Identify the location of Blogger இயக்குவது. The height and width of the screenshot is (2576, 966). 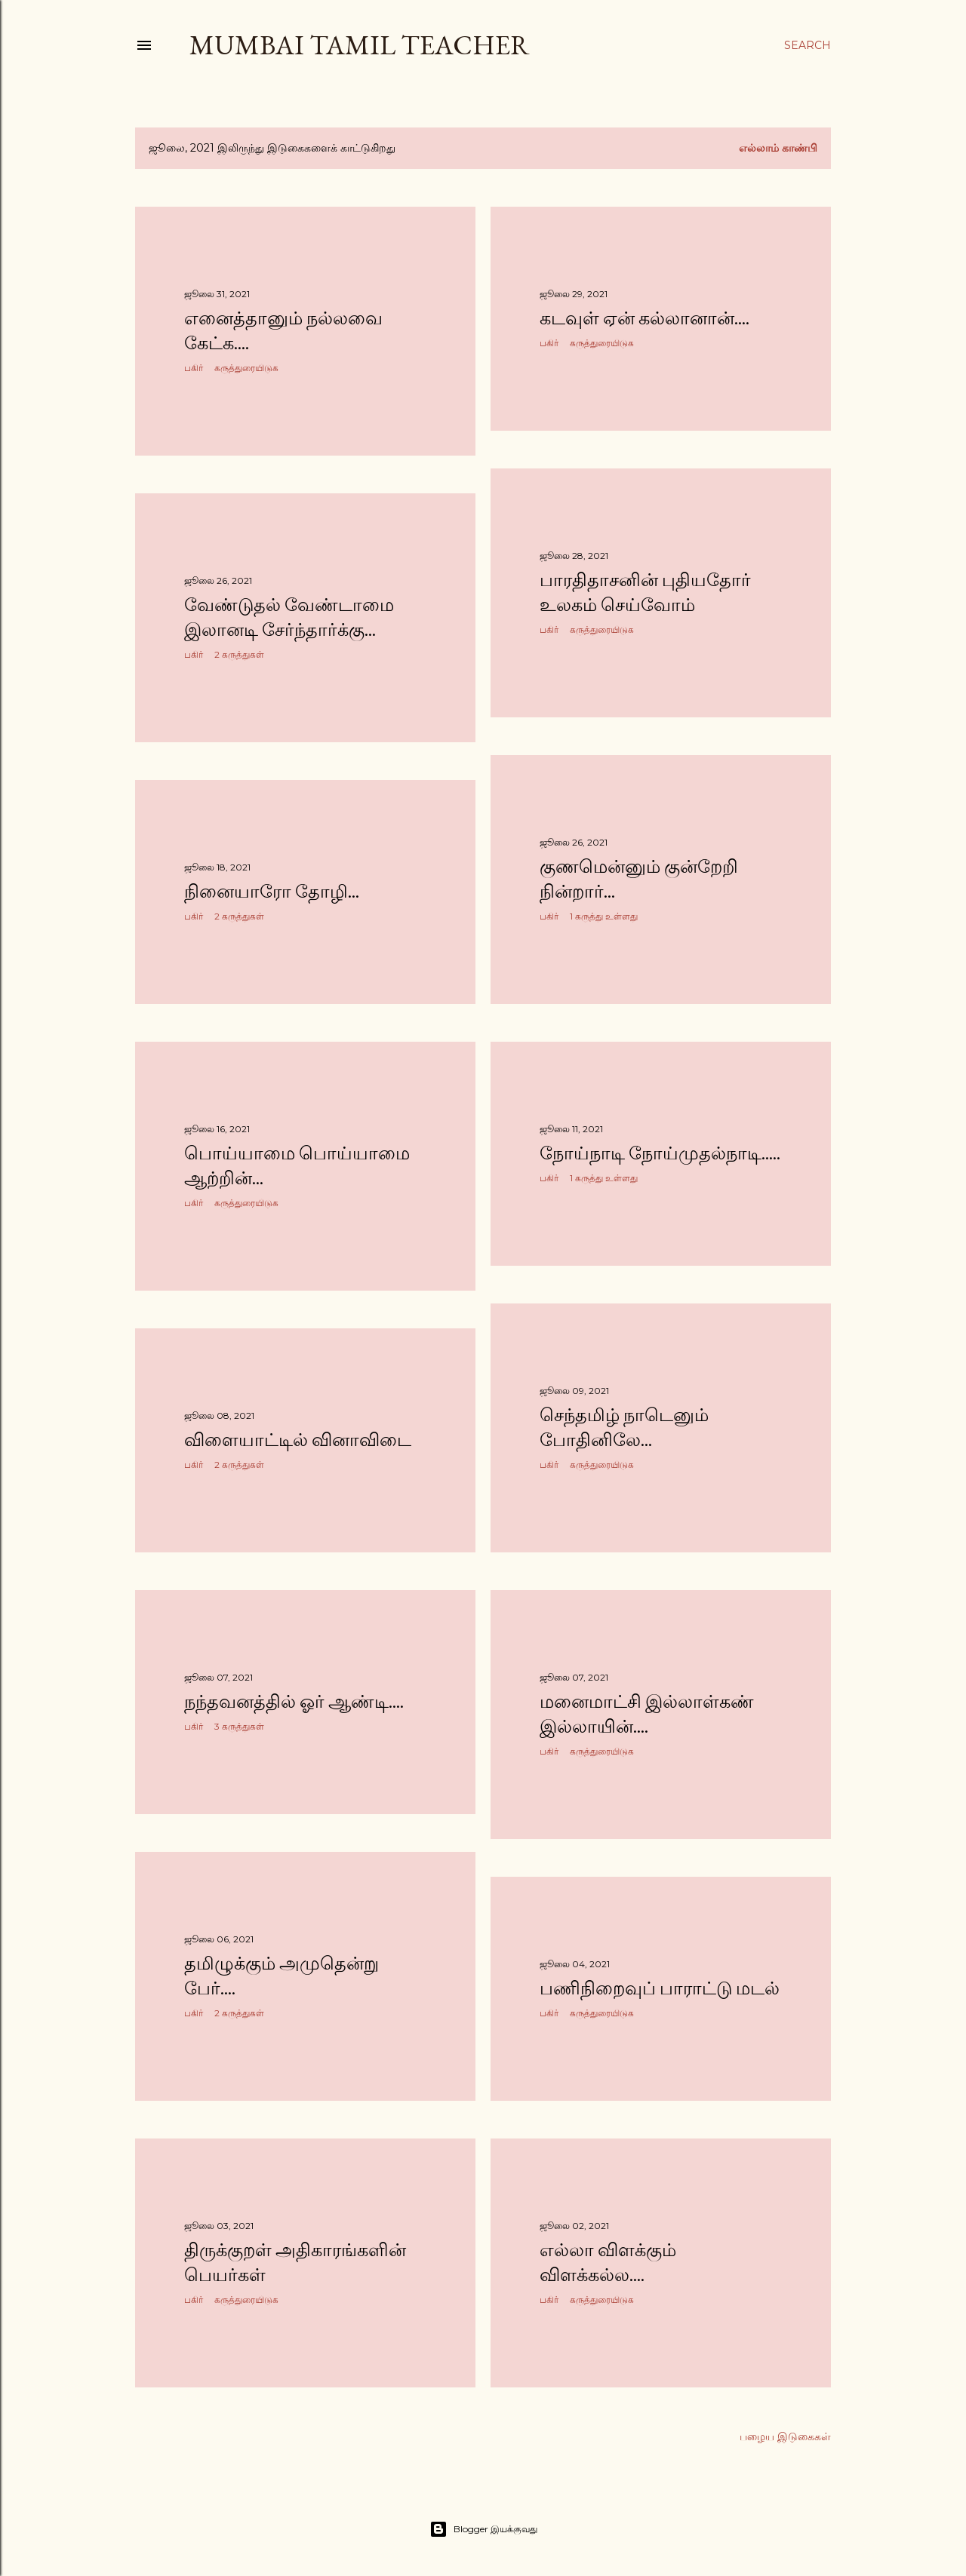
(483, 2529).